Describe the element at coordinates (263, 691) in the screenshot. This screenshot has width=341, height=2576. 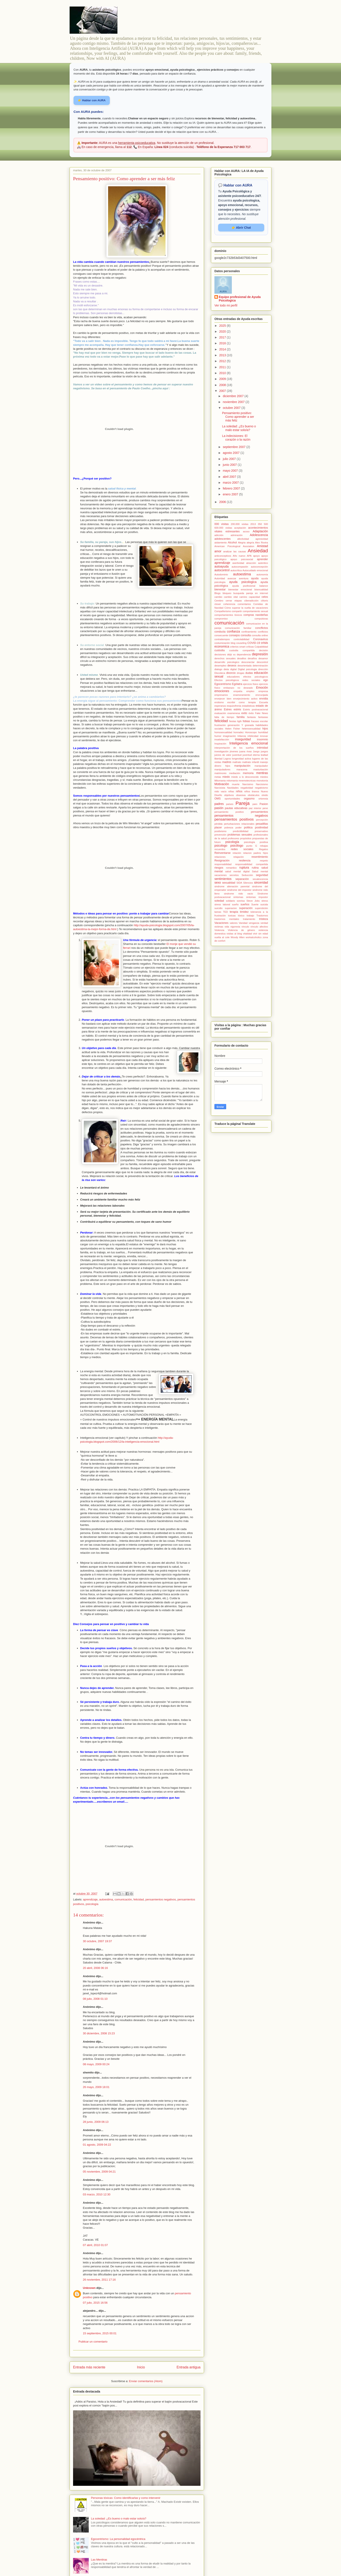
I see `empresa` at that location.